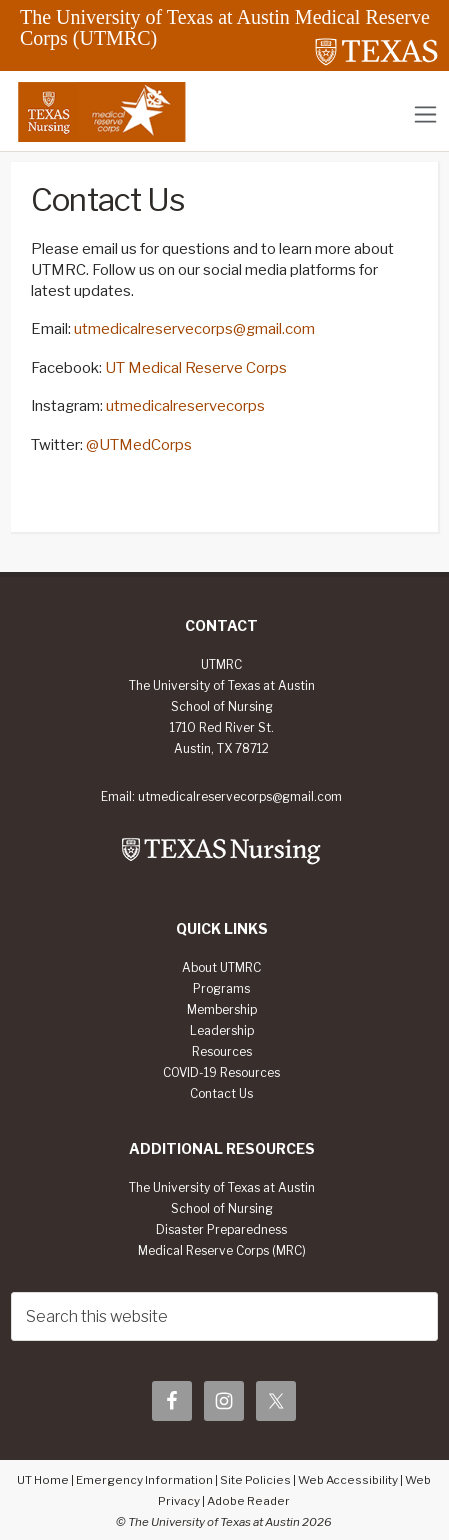 The width and height of the screenshot is (449, 1540). What do you see at coordinates (221, 1230) in the screenshot?
I see `Disaster Preparedness` at bounding box center [221, 1230].